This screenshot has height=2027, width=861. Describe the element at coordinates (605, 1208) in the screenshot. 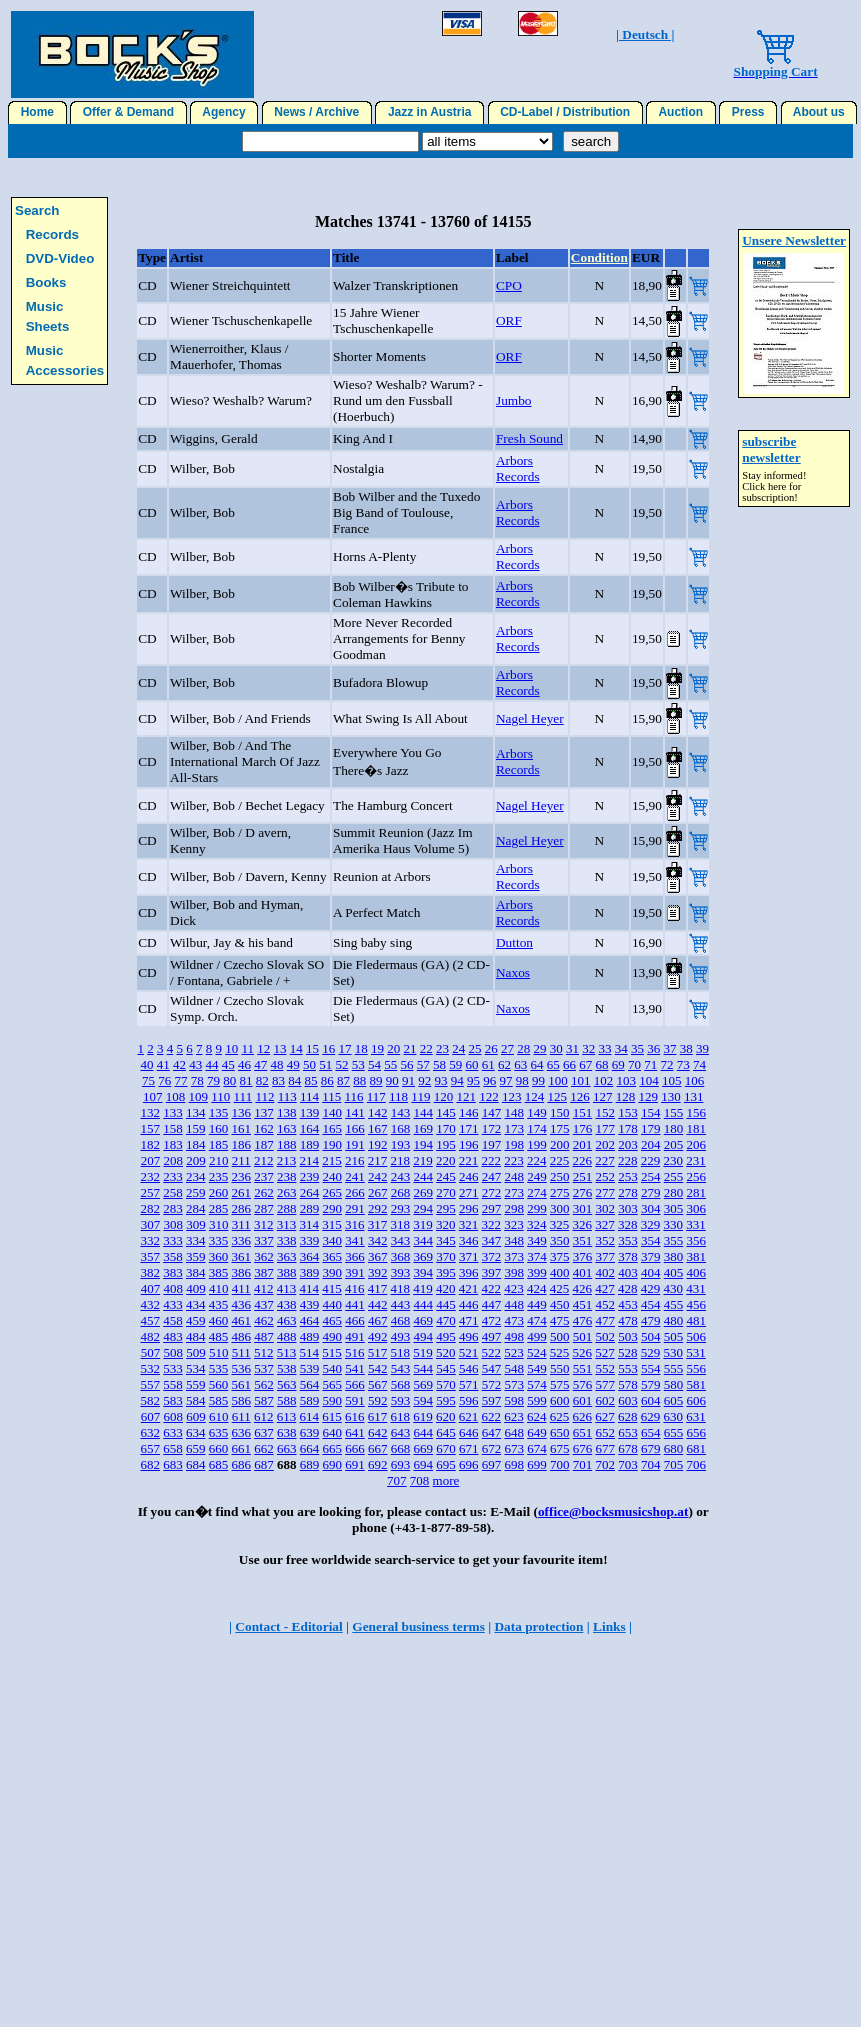

I see `302` at that location.